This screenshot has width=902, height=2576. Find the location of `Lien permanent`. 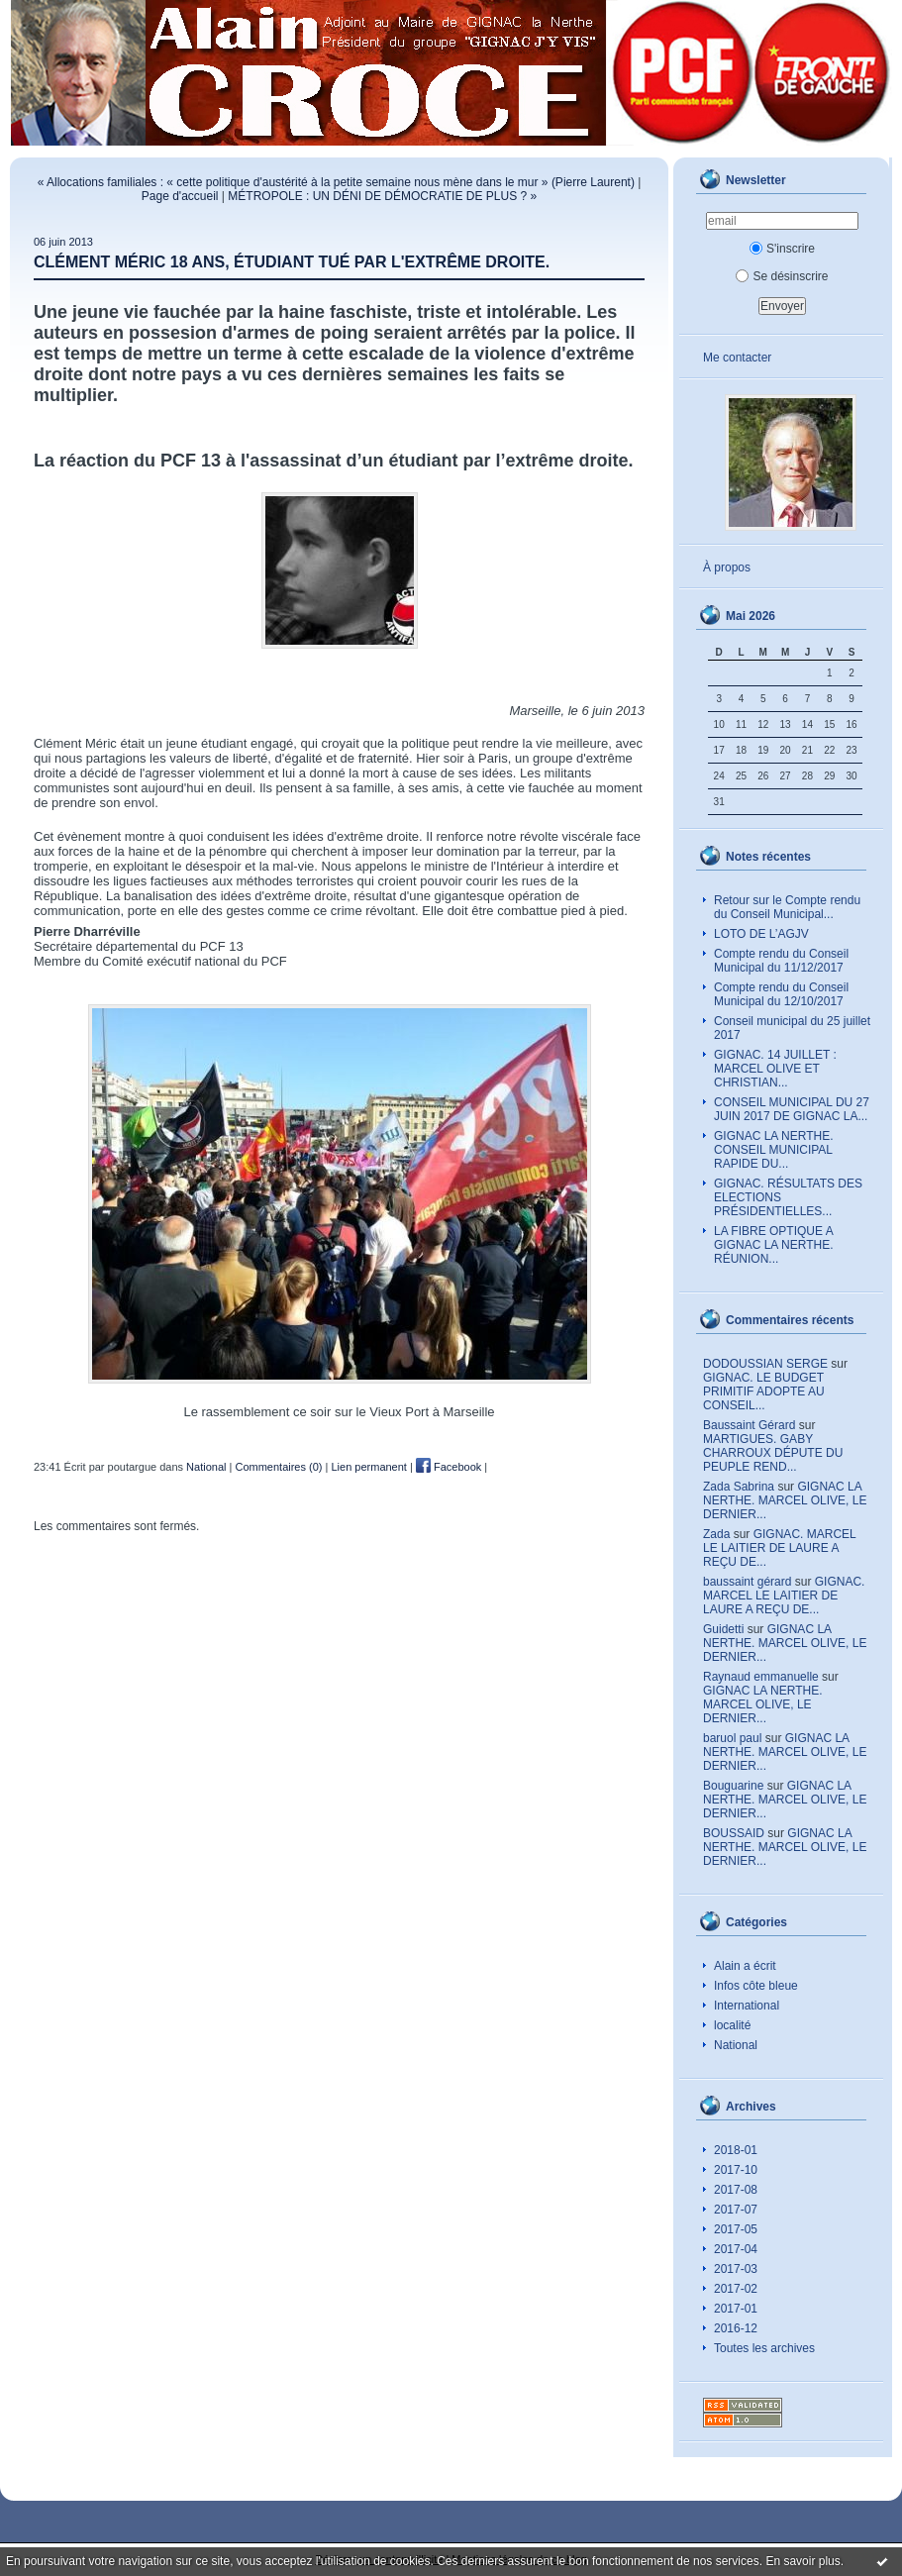

Lien permanent is located at coordinates (368, 1467).